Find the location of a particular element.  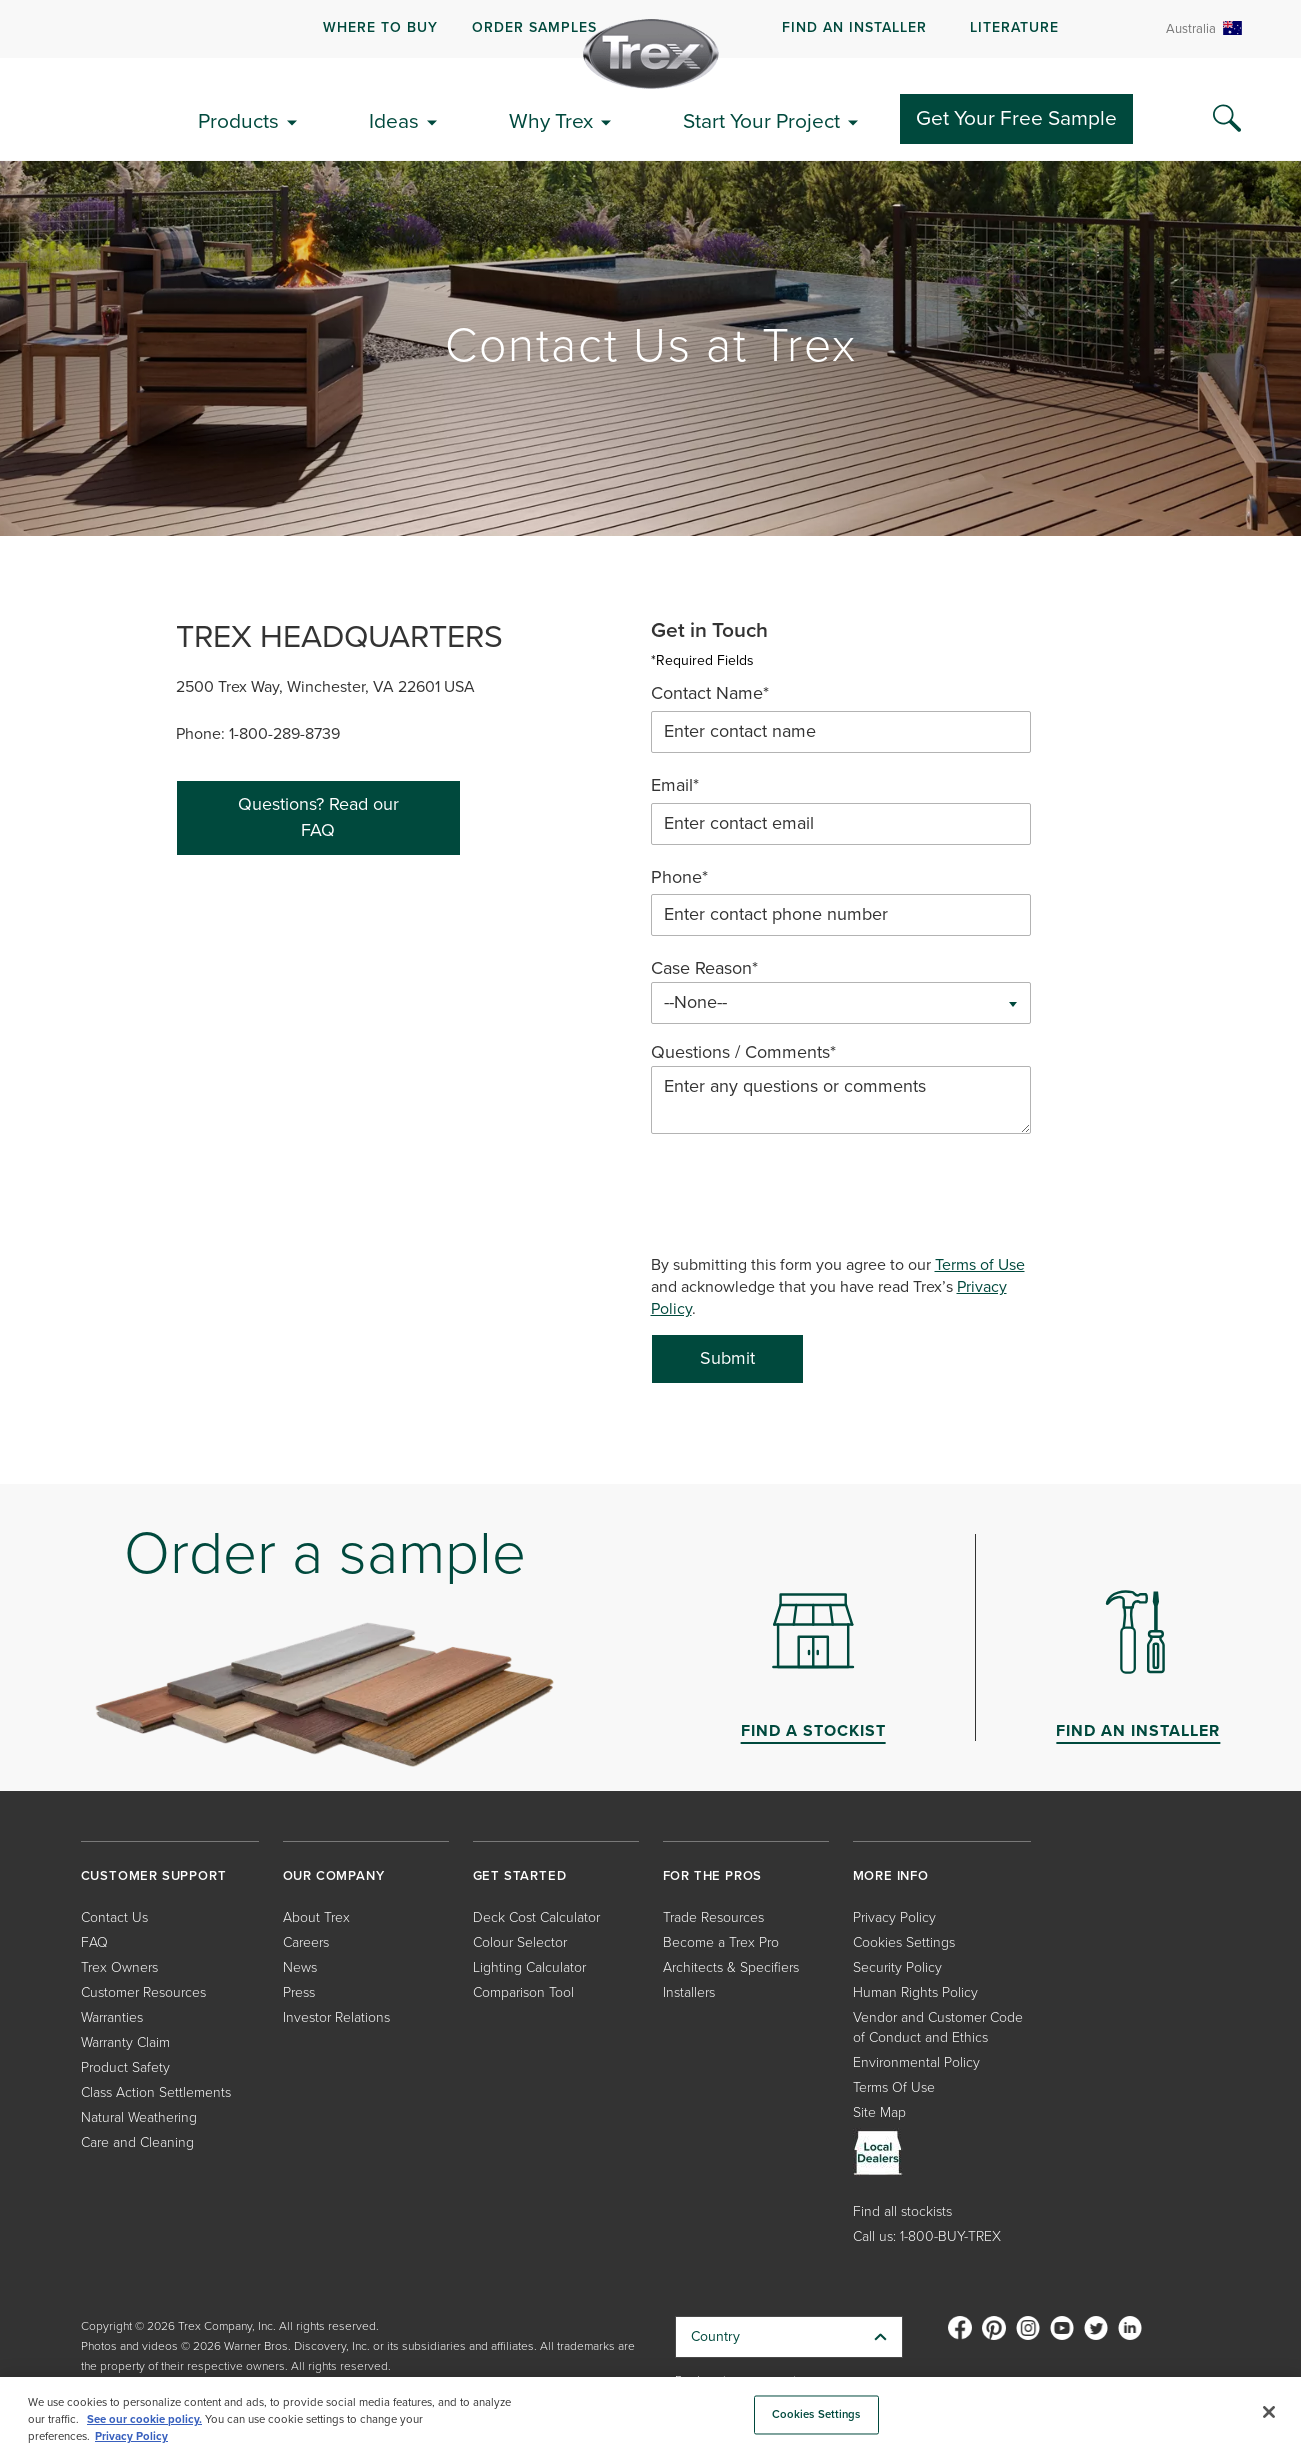

Security Policy is located at coordinates (897, 1967).